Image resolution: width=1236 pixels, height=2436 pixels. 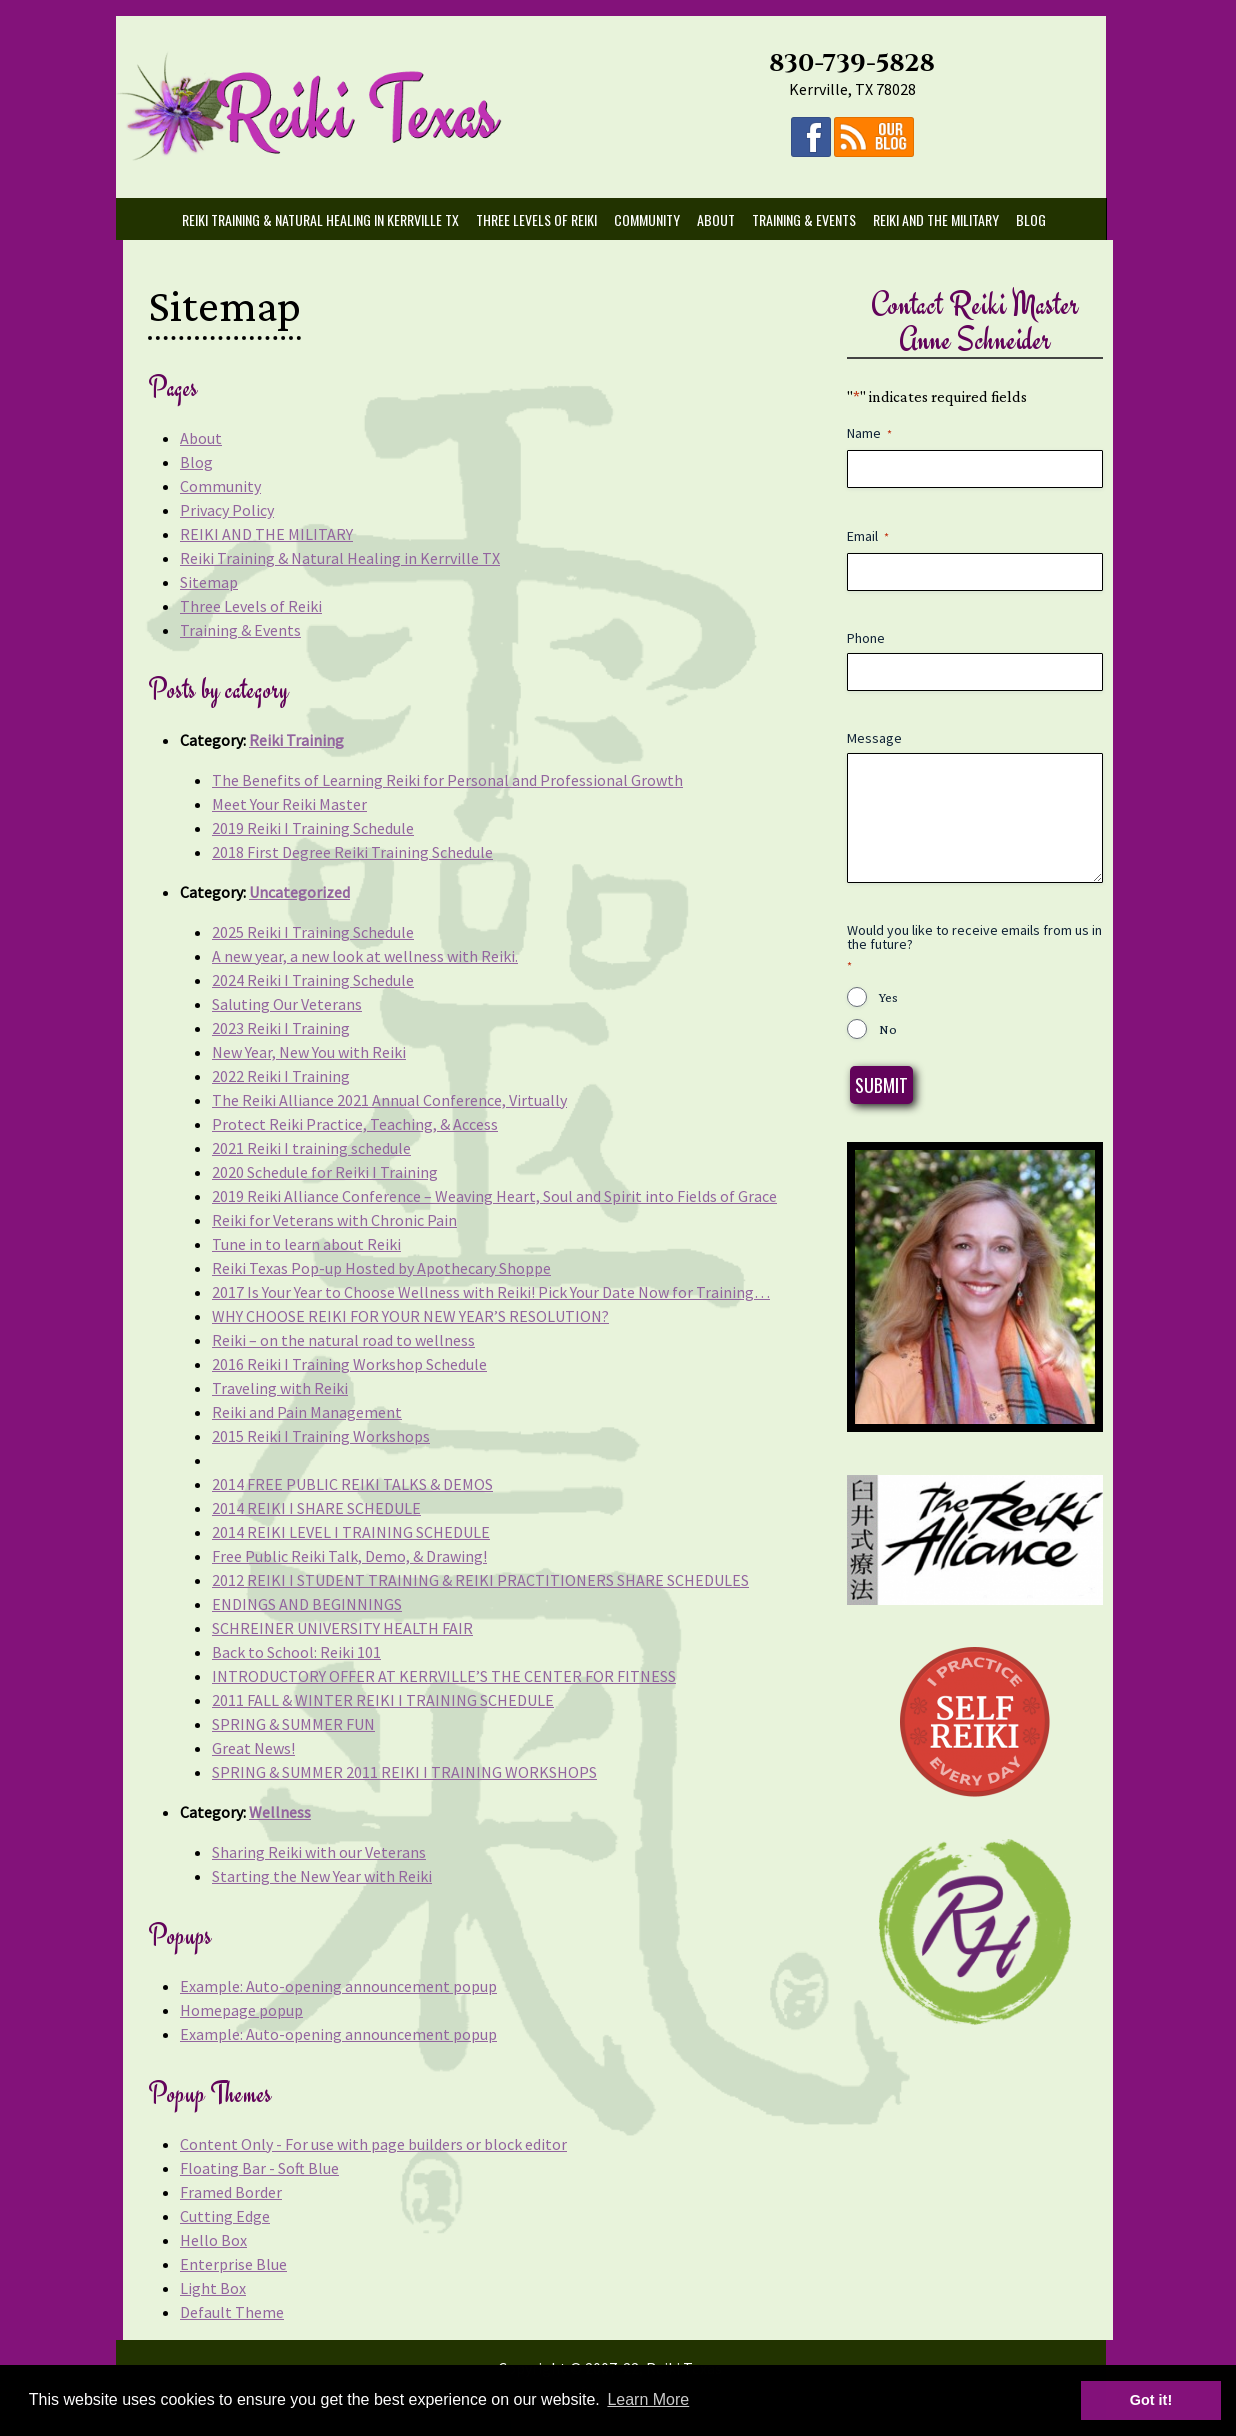 I want to click on Yes, so click(x=888, y=997).